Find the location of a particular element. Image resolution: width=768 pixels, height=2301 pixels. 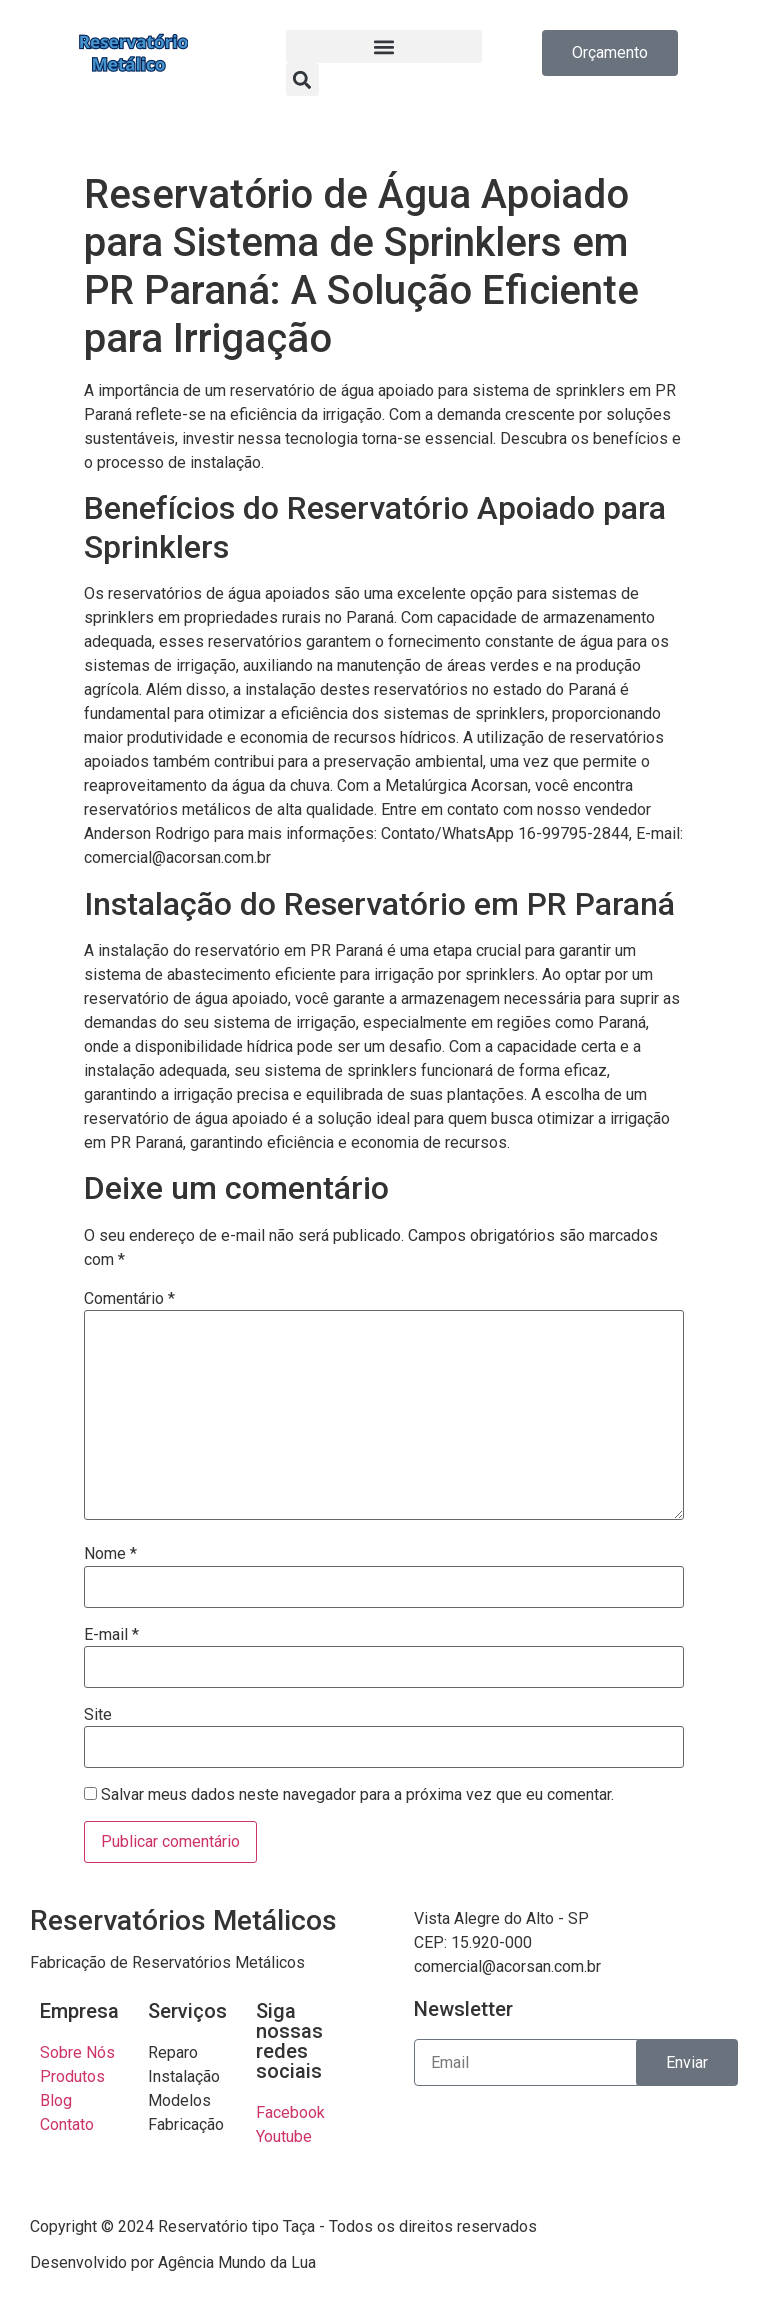

E-mail is located at coordinates (111, 1635).